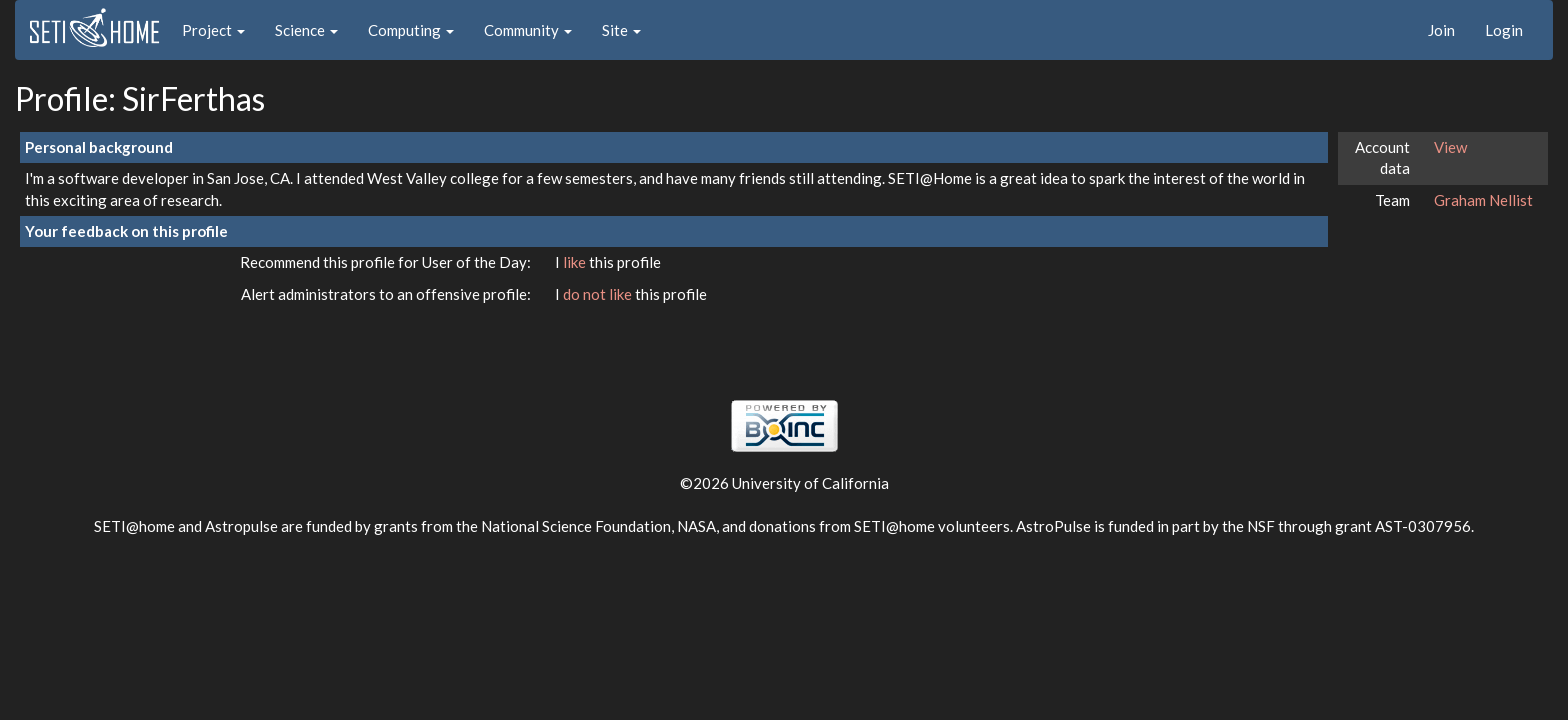  What do you see at coordinates (528, 30) in the screenshot?
I see `Community` at bounding box center [528, 30].